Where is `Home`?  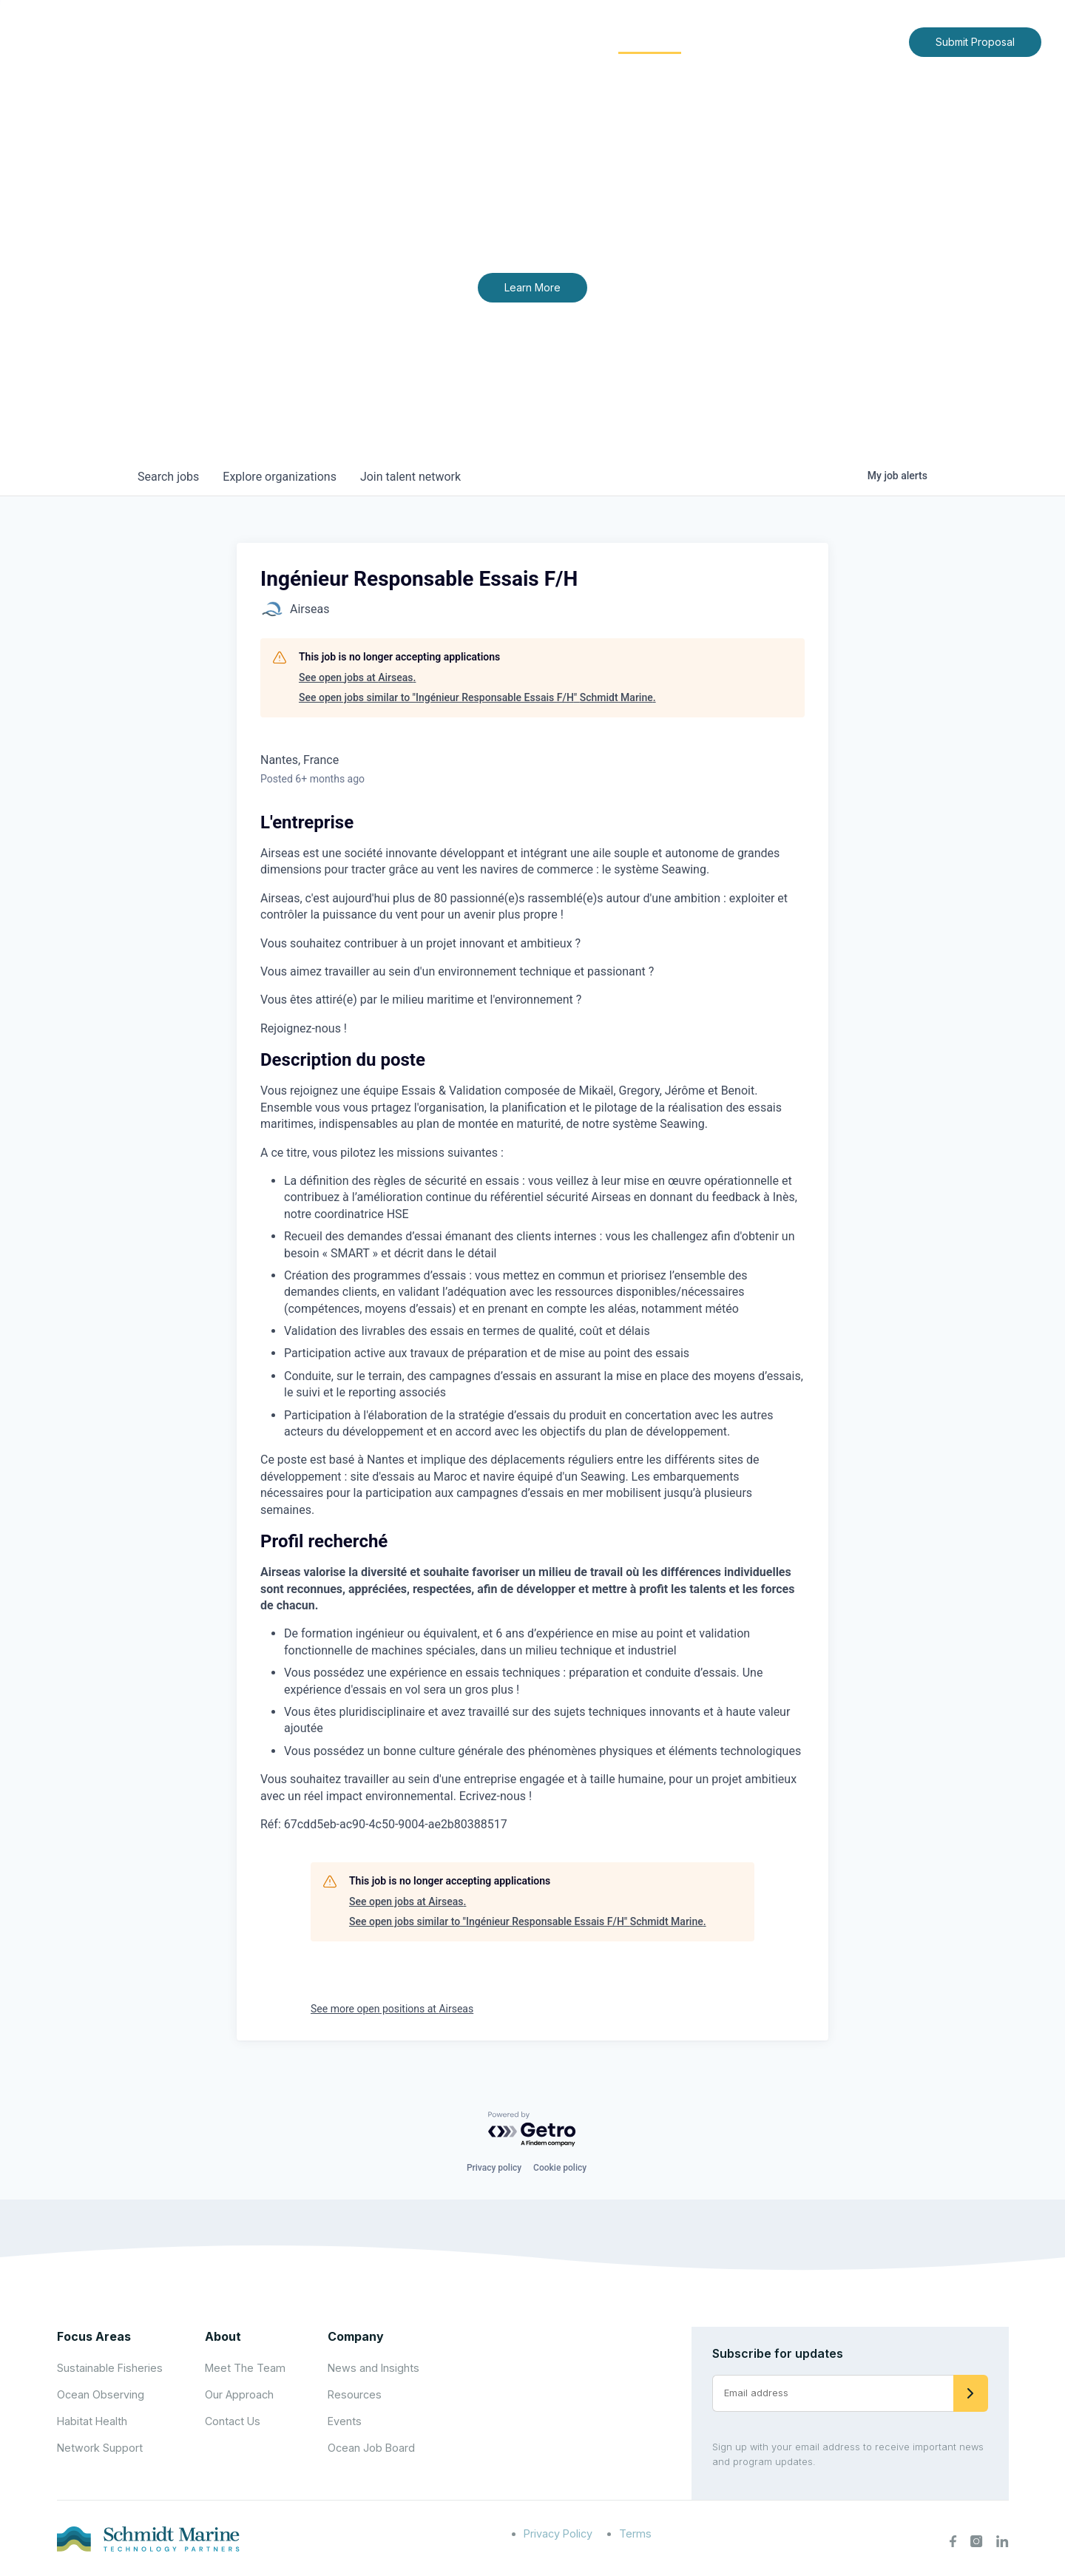 Home is located at coordinates (411, 41).